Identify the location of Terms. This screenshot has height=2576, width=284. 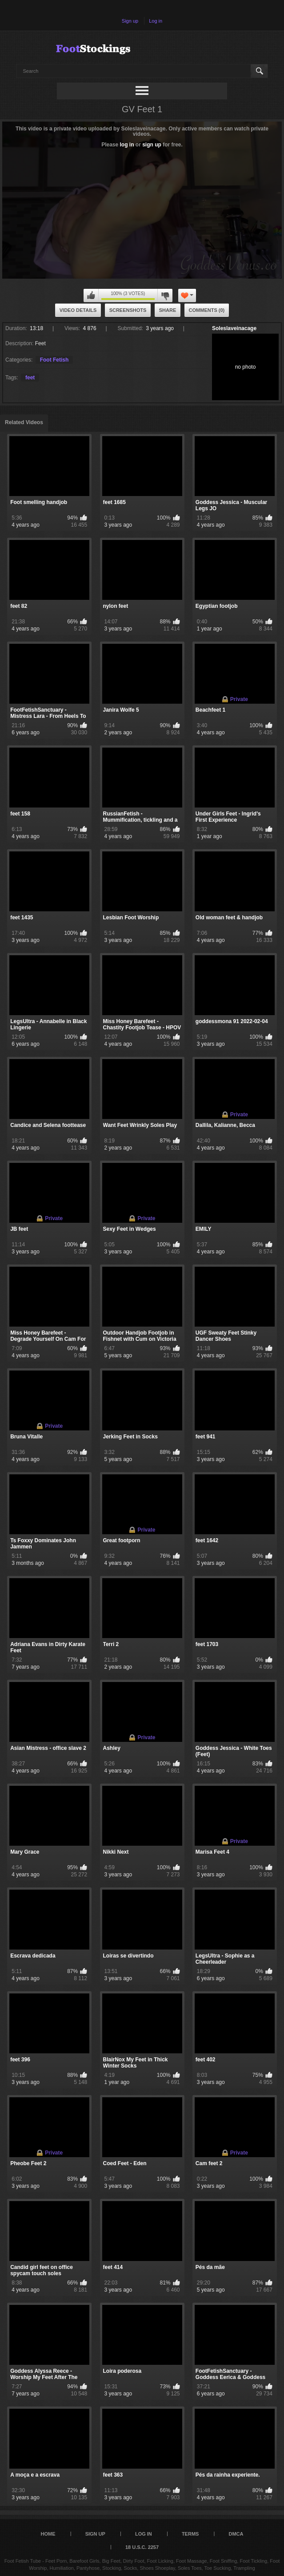
(190, 2534).